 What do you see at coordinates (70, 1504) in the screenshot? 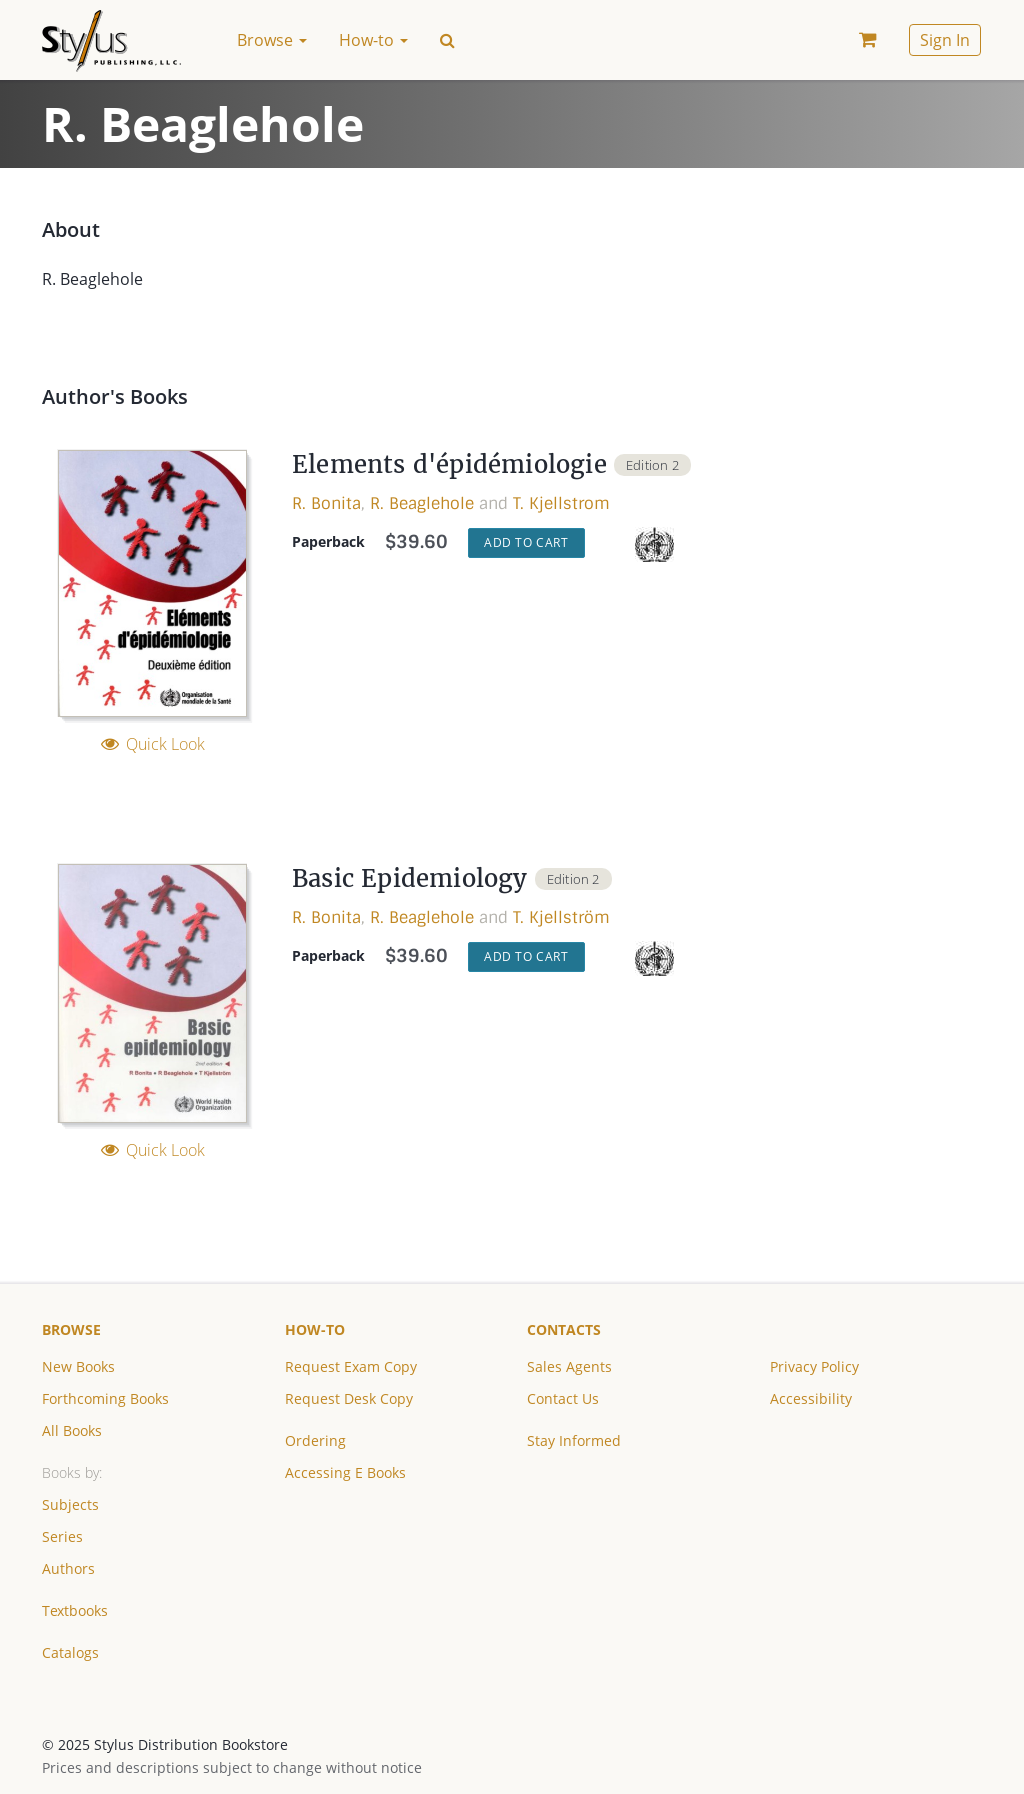
I see `Subjects` at bounding box center [70, 1504].